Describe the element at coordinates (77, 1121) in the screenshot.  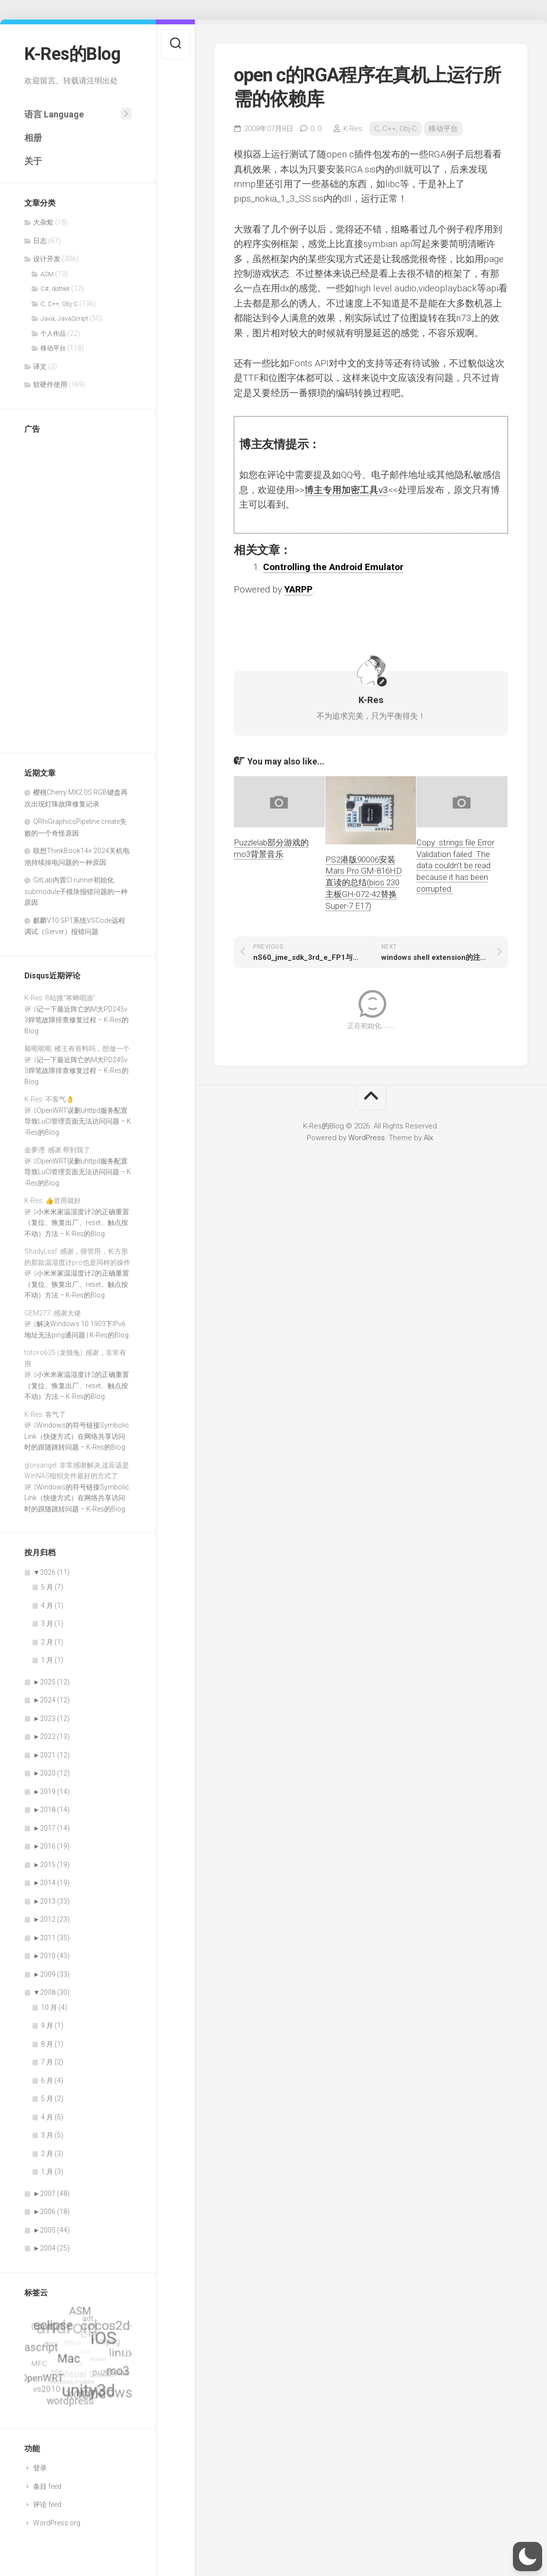
I see `OpenWRT误删uhttpd服务配置导致LuCI管理页面无法访问问题 – K-Res的Blog` at that location.